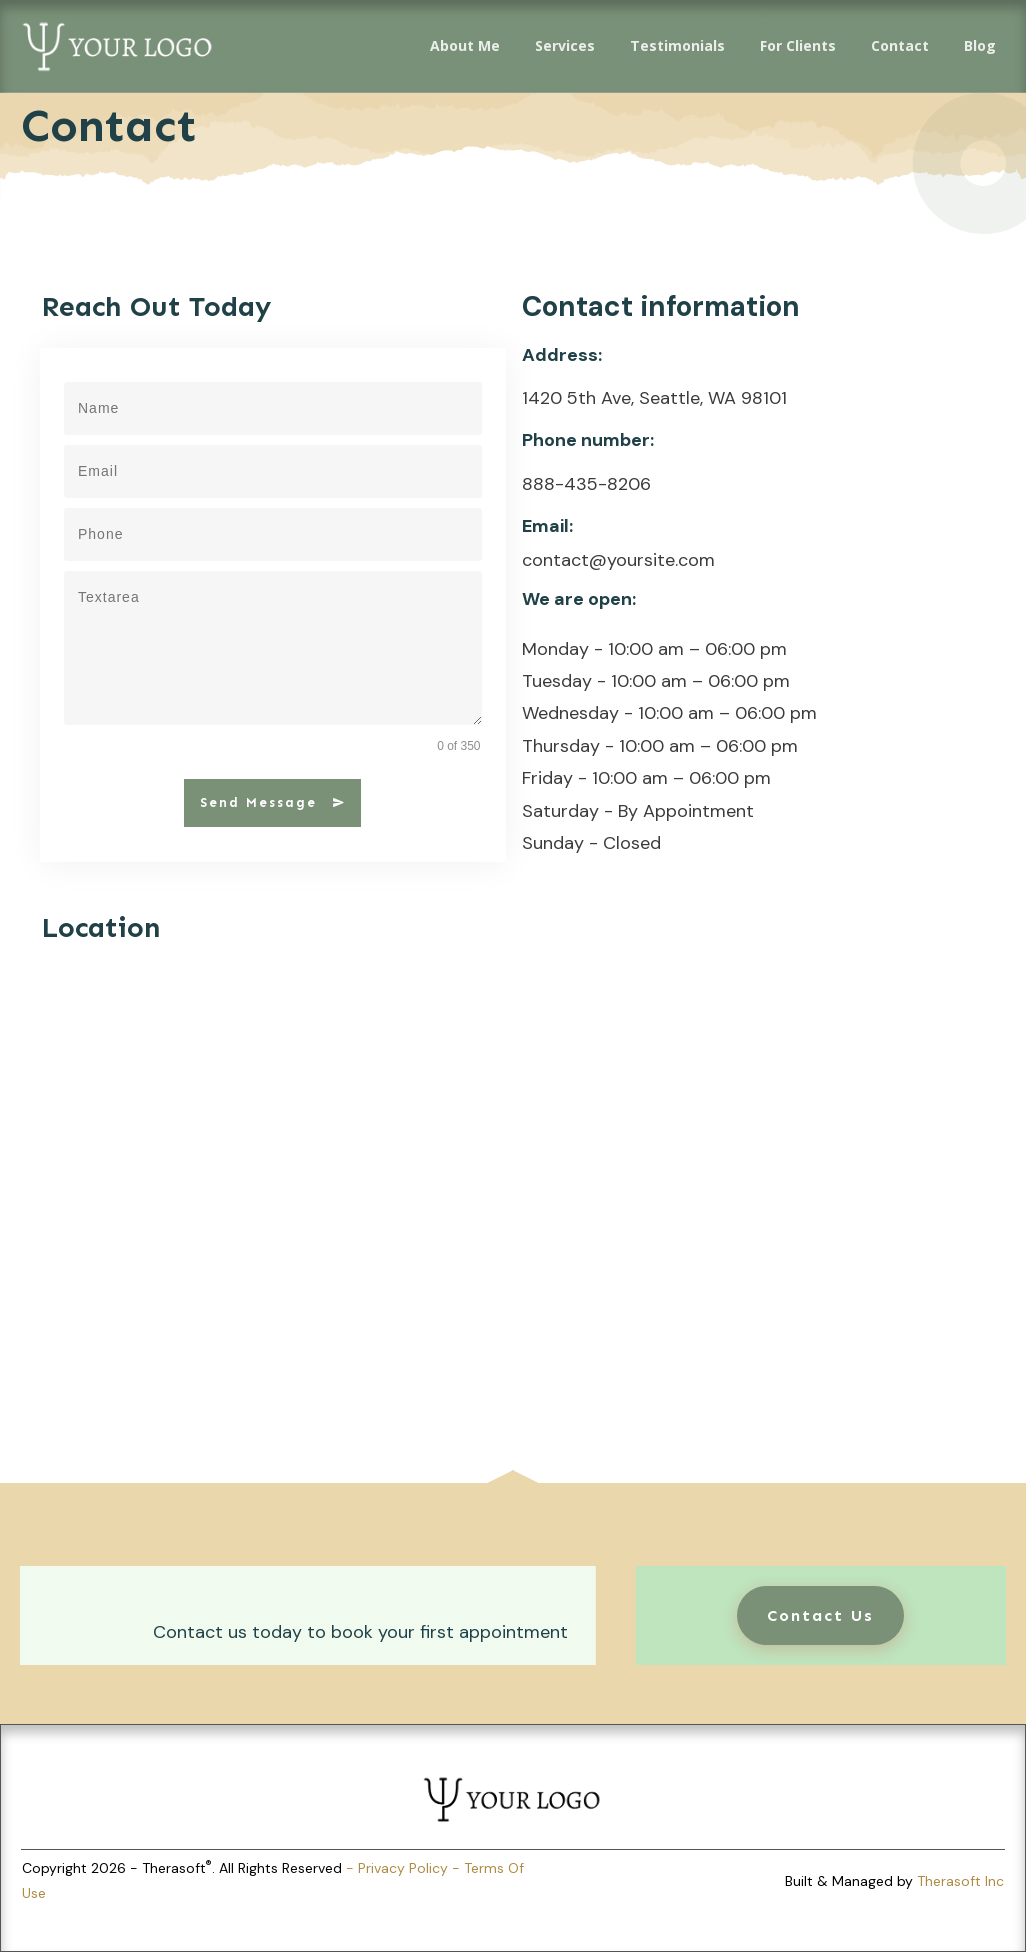 Image resolution: width=1026 pixels, height=1952 pixels. What do you see at coordinates (399, 1868) in the screenshot?
I see `- Privacy Policy` at bounding box center [399, 1868].